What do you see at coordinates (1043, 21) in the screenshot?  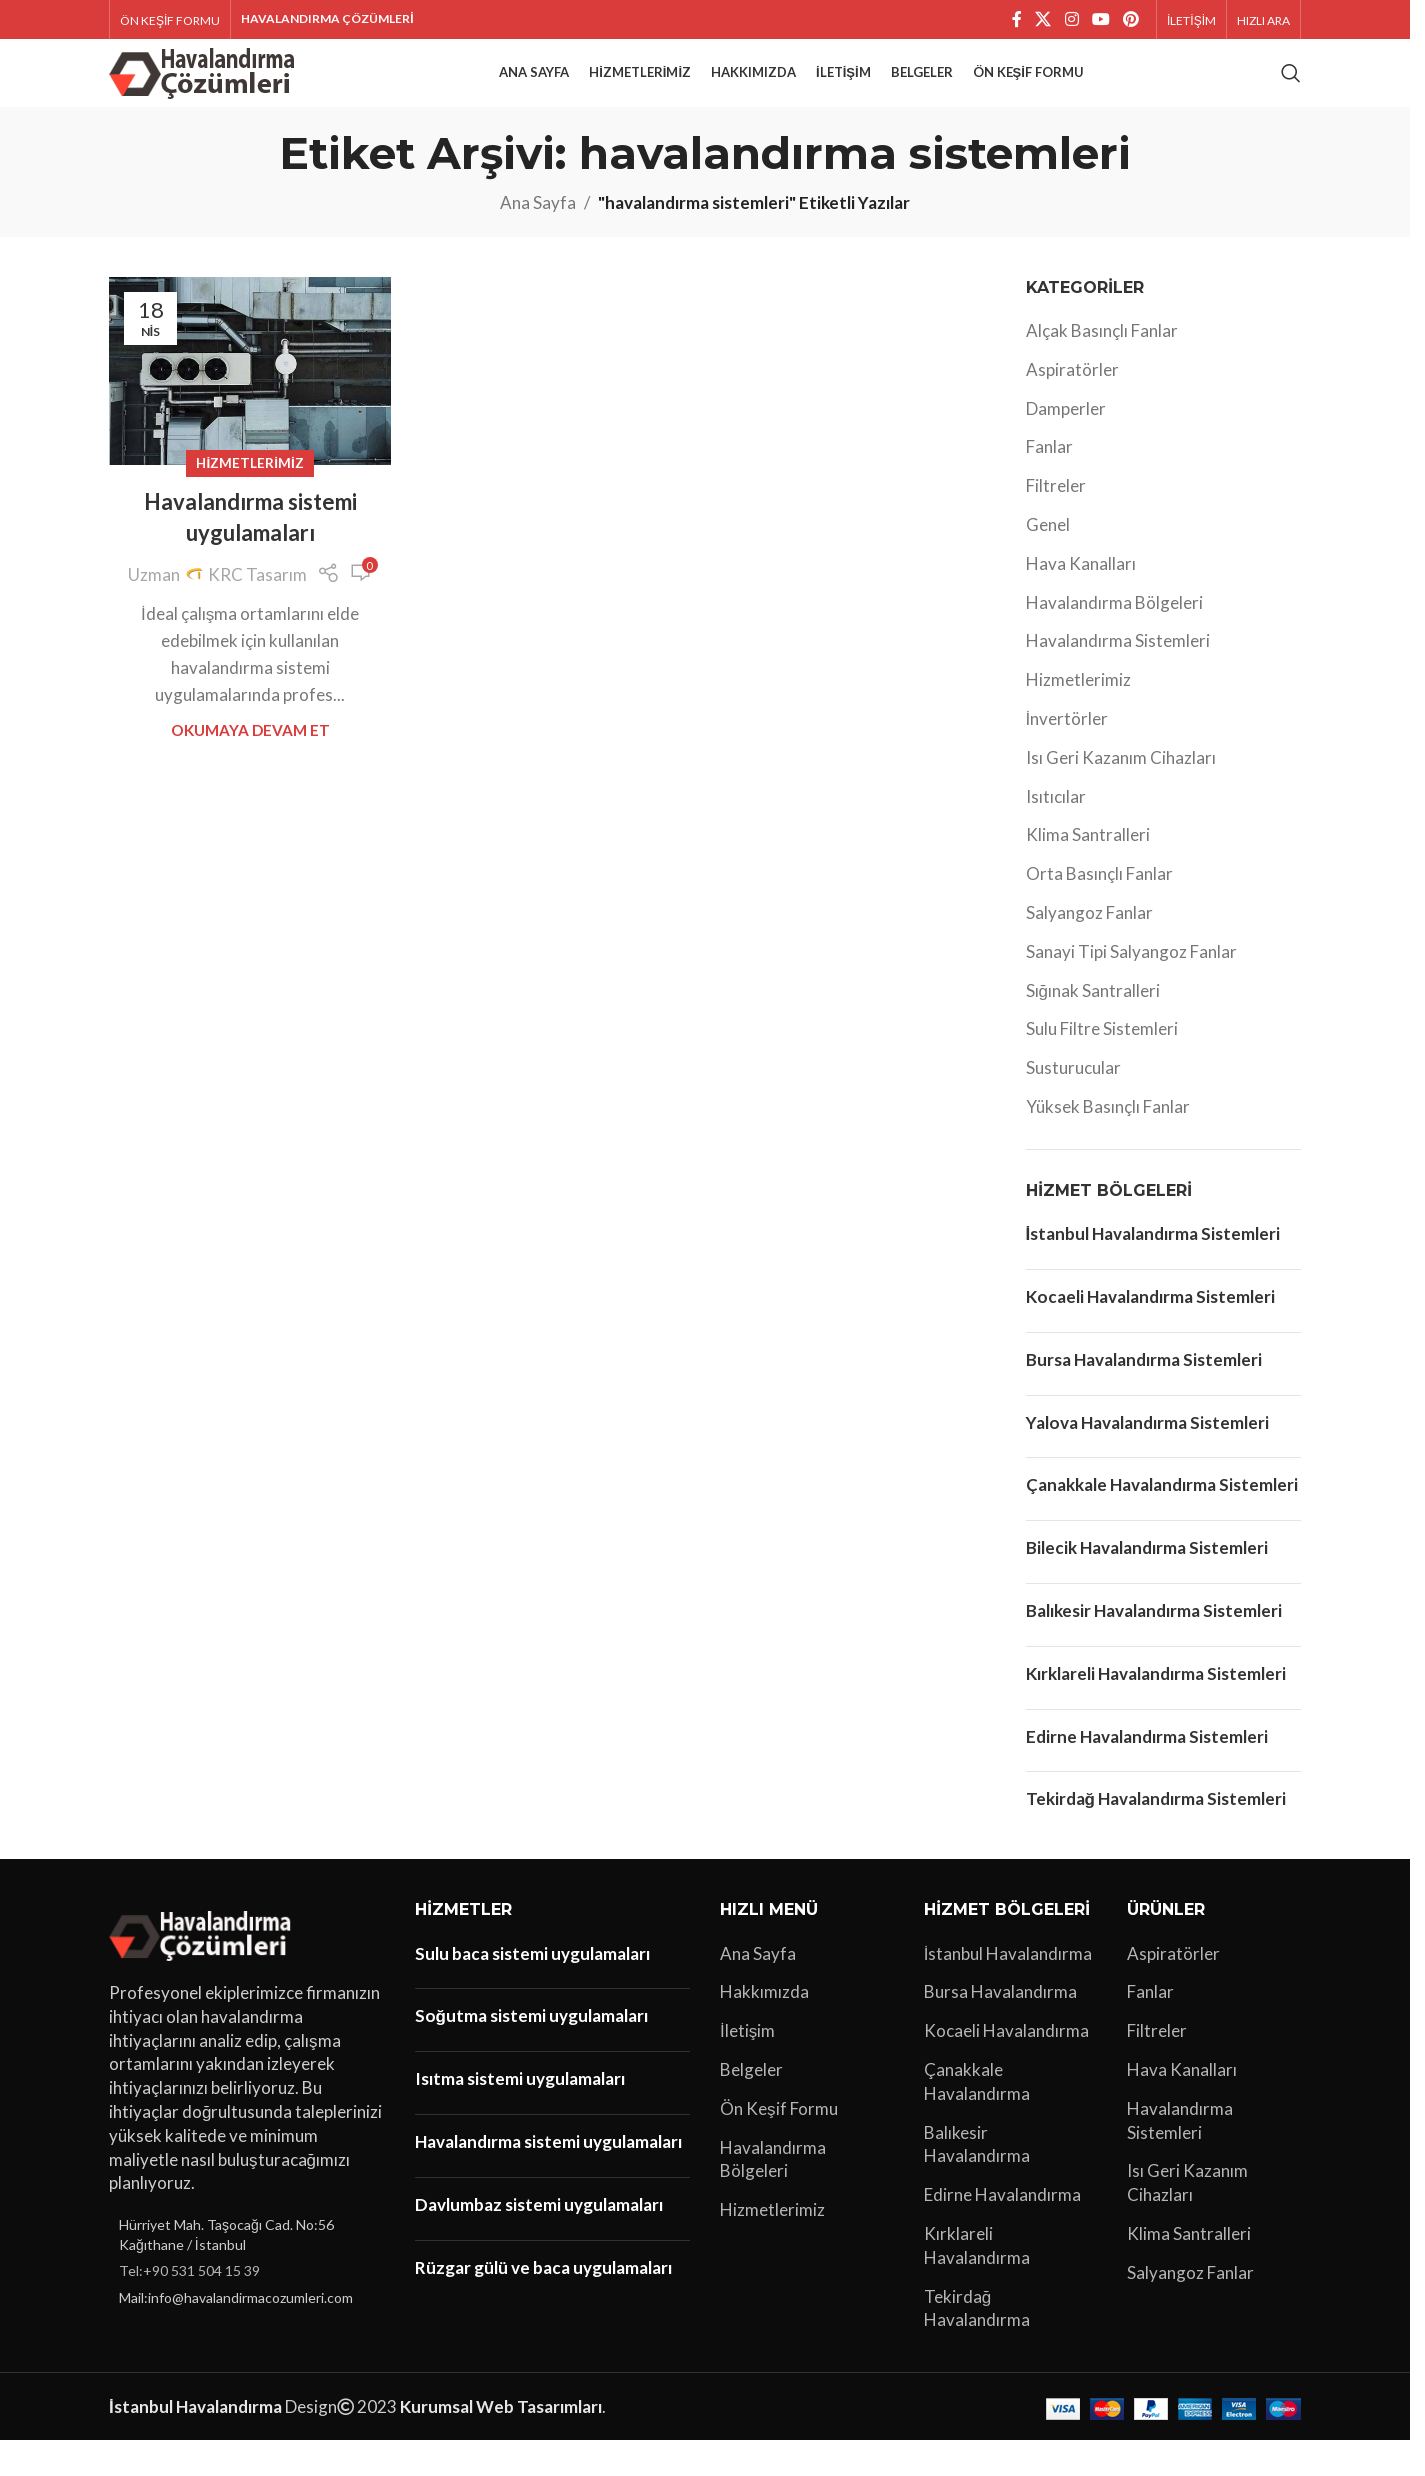 I see `[X social link]` at bounding box center [1043, 21].